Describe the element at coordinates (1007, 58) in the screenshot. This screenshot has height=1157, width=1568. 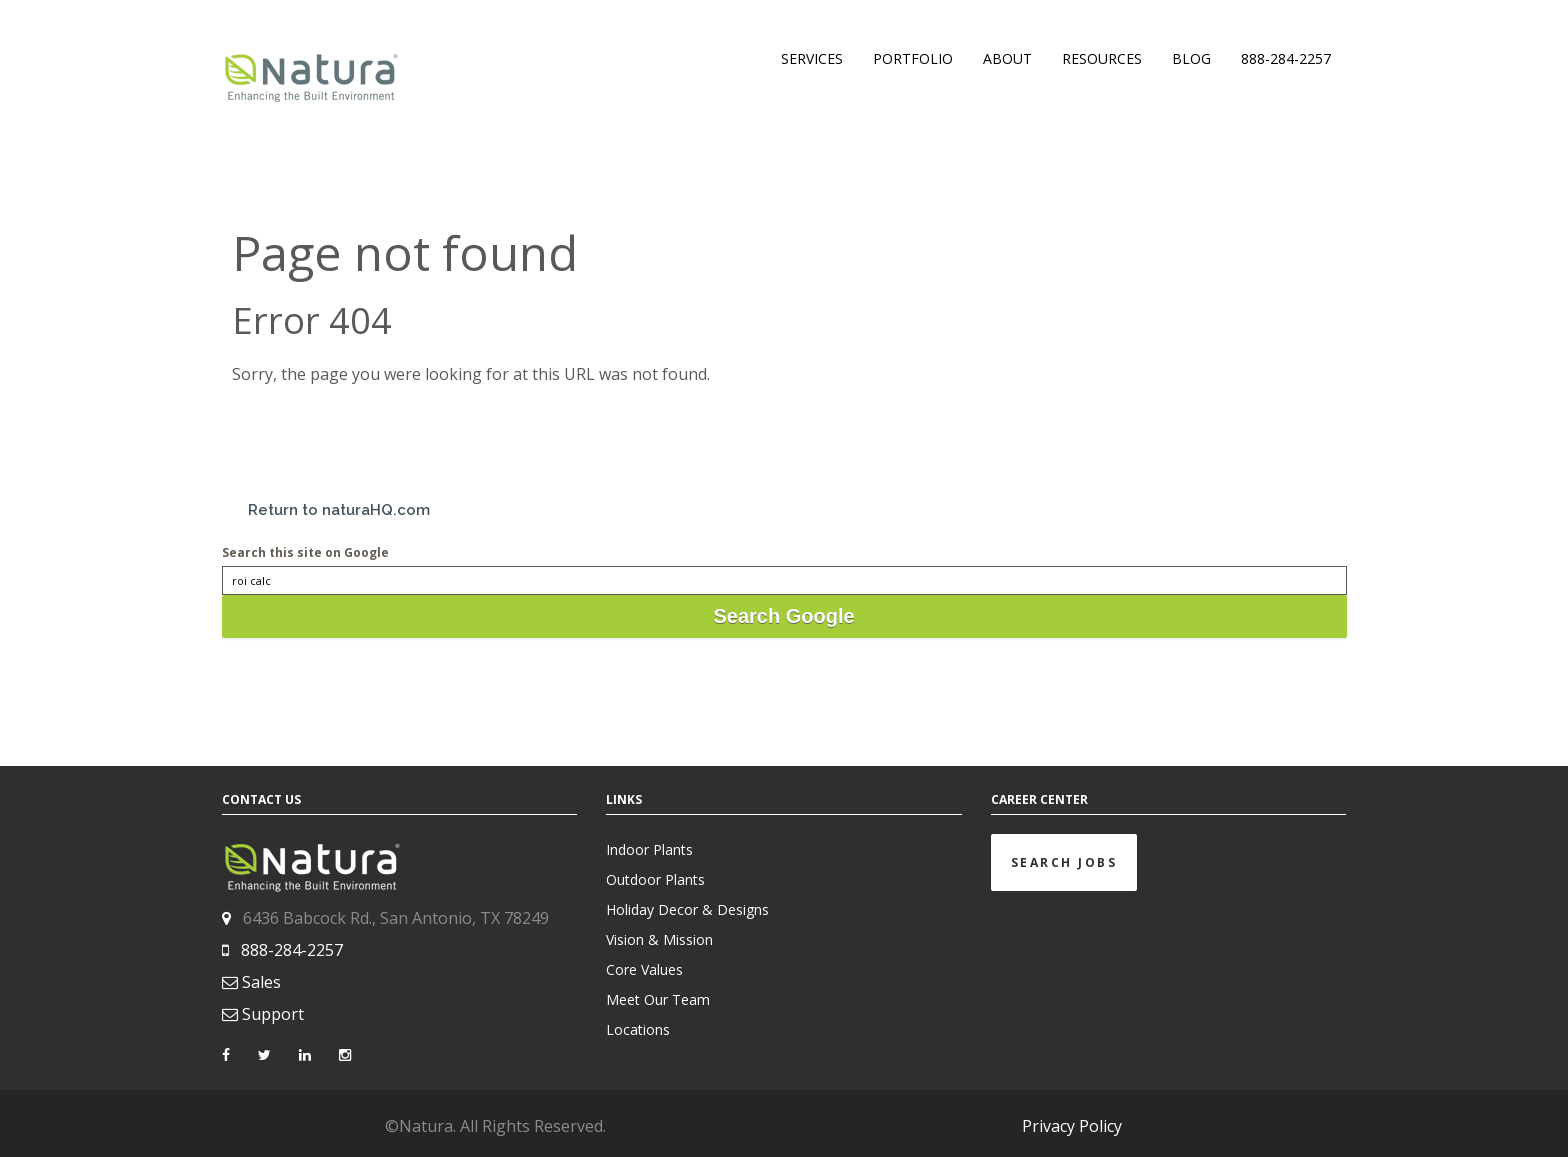
I see `ABOUT [menuitem]` at that location.